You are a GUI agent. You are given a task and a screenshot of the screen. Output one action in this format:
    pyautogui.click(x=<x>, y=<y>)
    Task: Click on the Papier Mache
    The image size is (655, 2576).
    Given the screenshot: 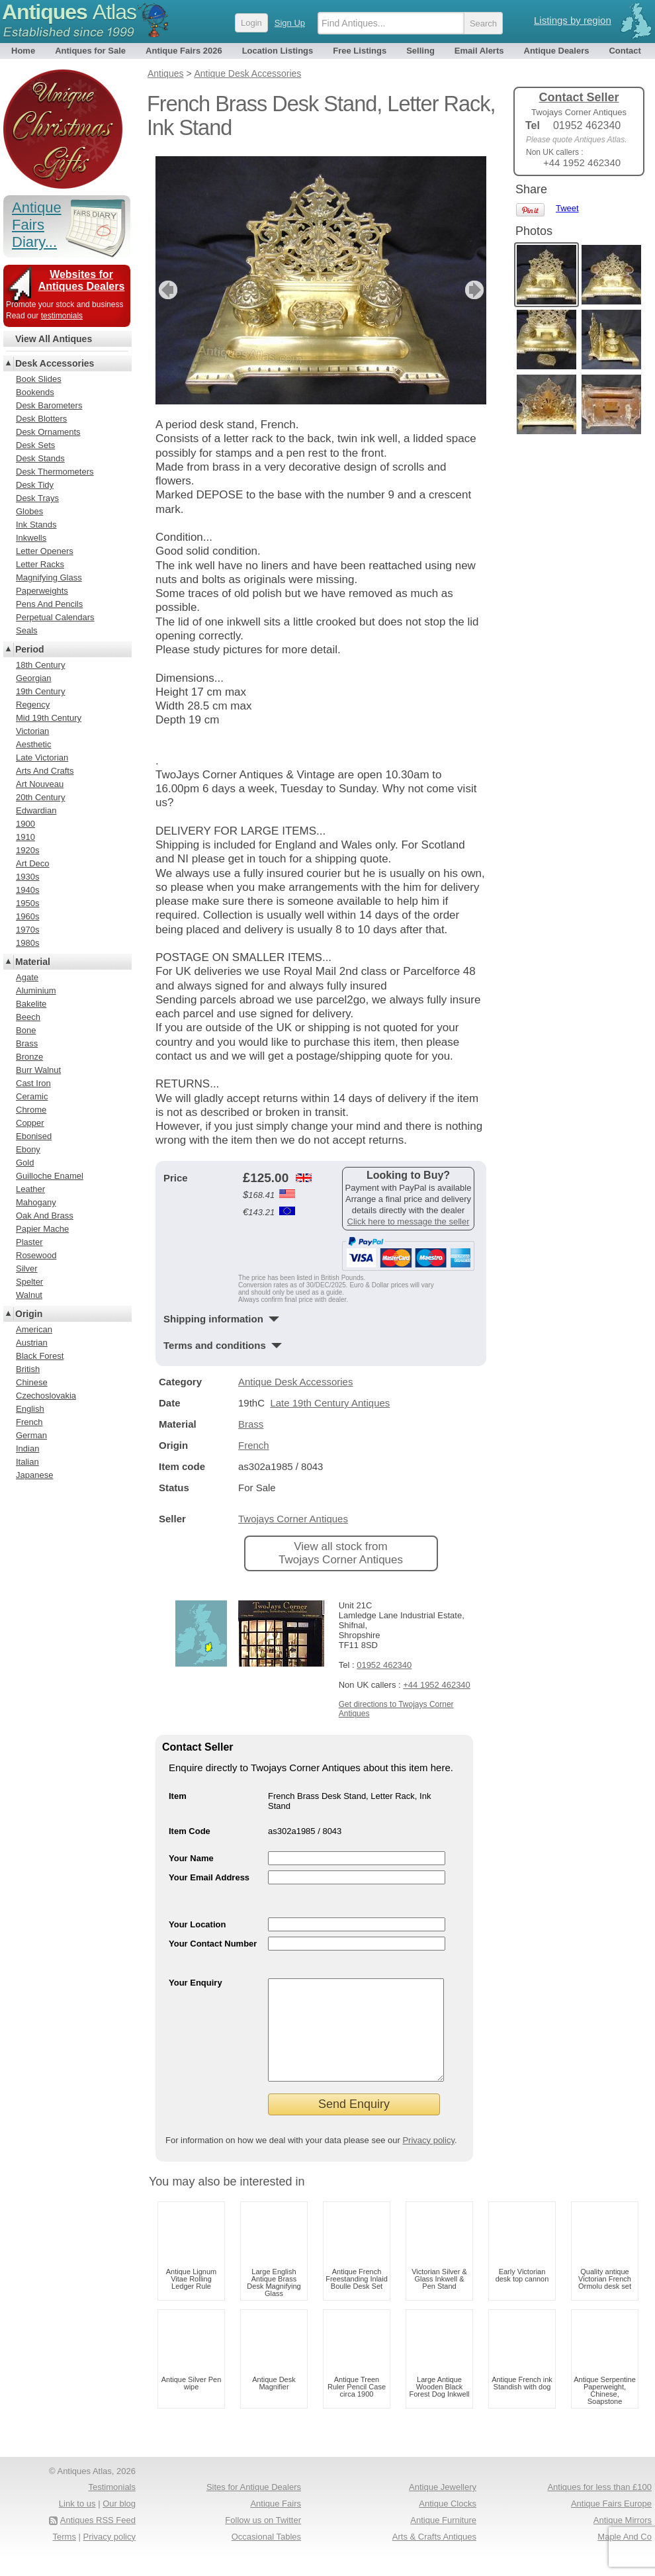 What is the action you would take?
    pyautogui.click(x=42, y=1229)
    